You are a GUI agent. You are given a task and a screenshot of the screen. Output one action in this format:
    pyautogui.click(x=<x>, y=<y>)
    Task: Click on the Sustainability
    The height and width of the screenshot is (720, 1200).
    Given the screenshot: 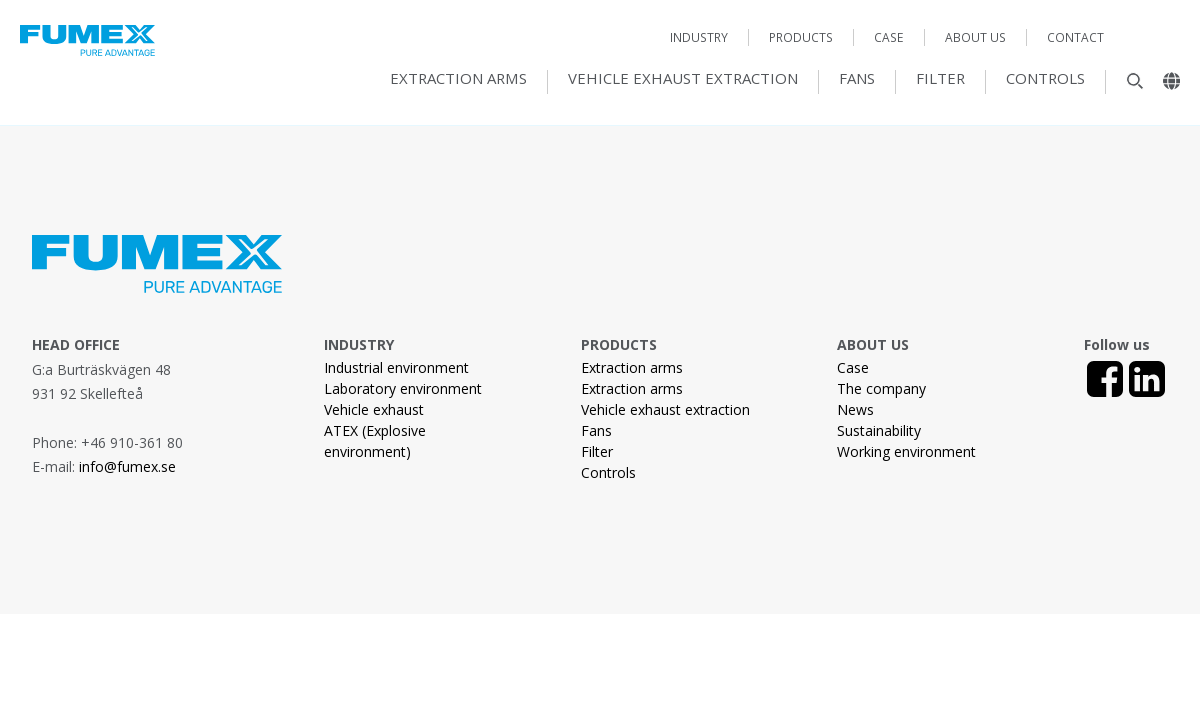 What is the action you would take?
    pyautogui.click(x=879, y=430)
    